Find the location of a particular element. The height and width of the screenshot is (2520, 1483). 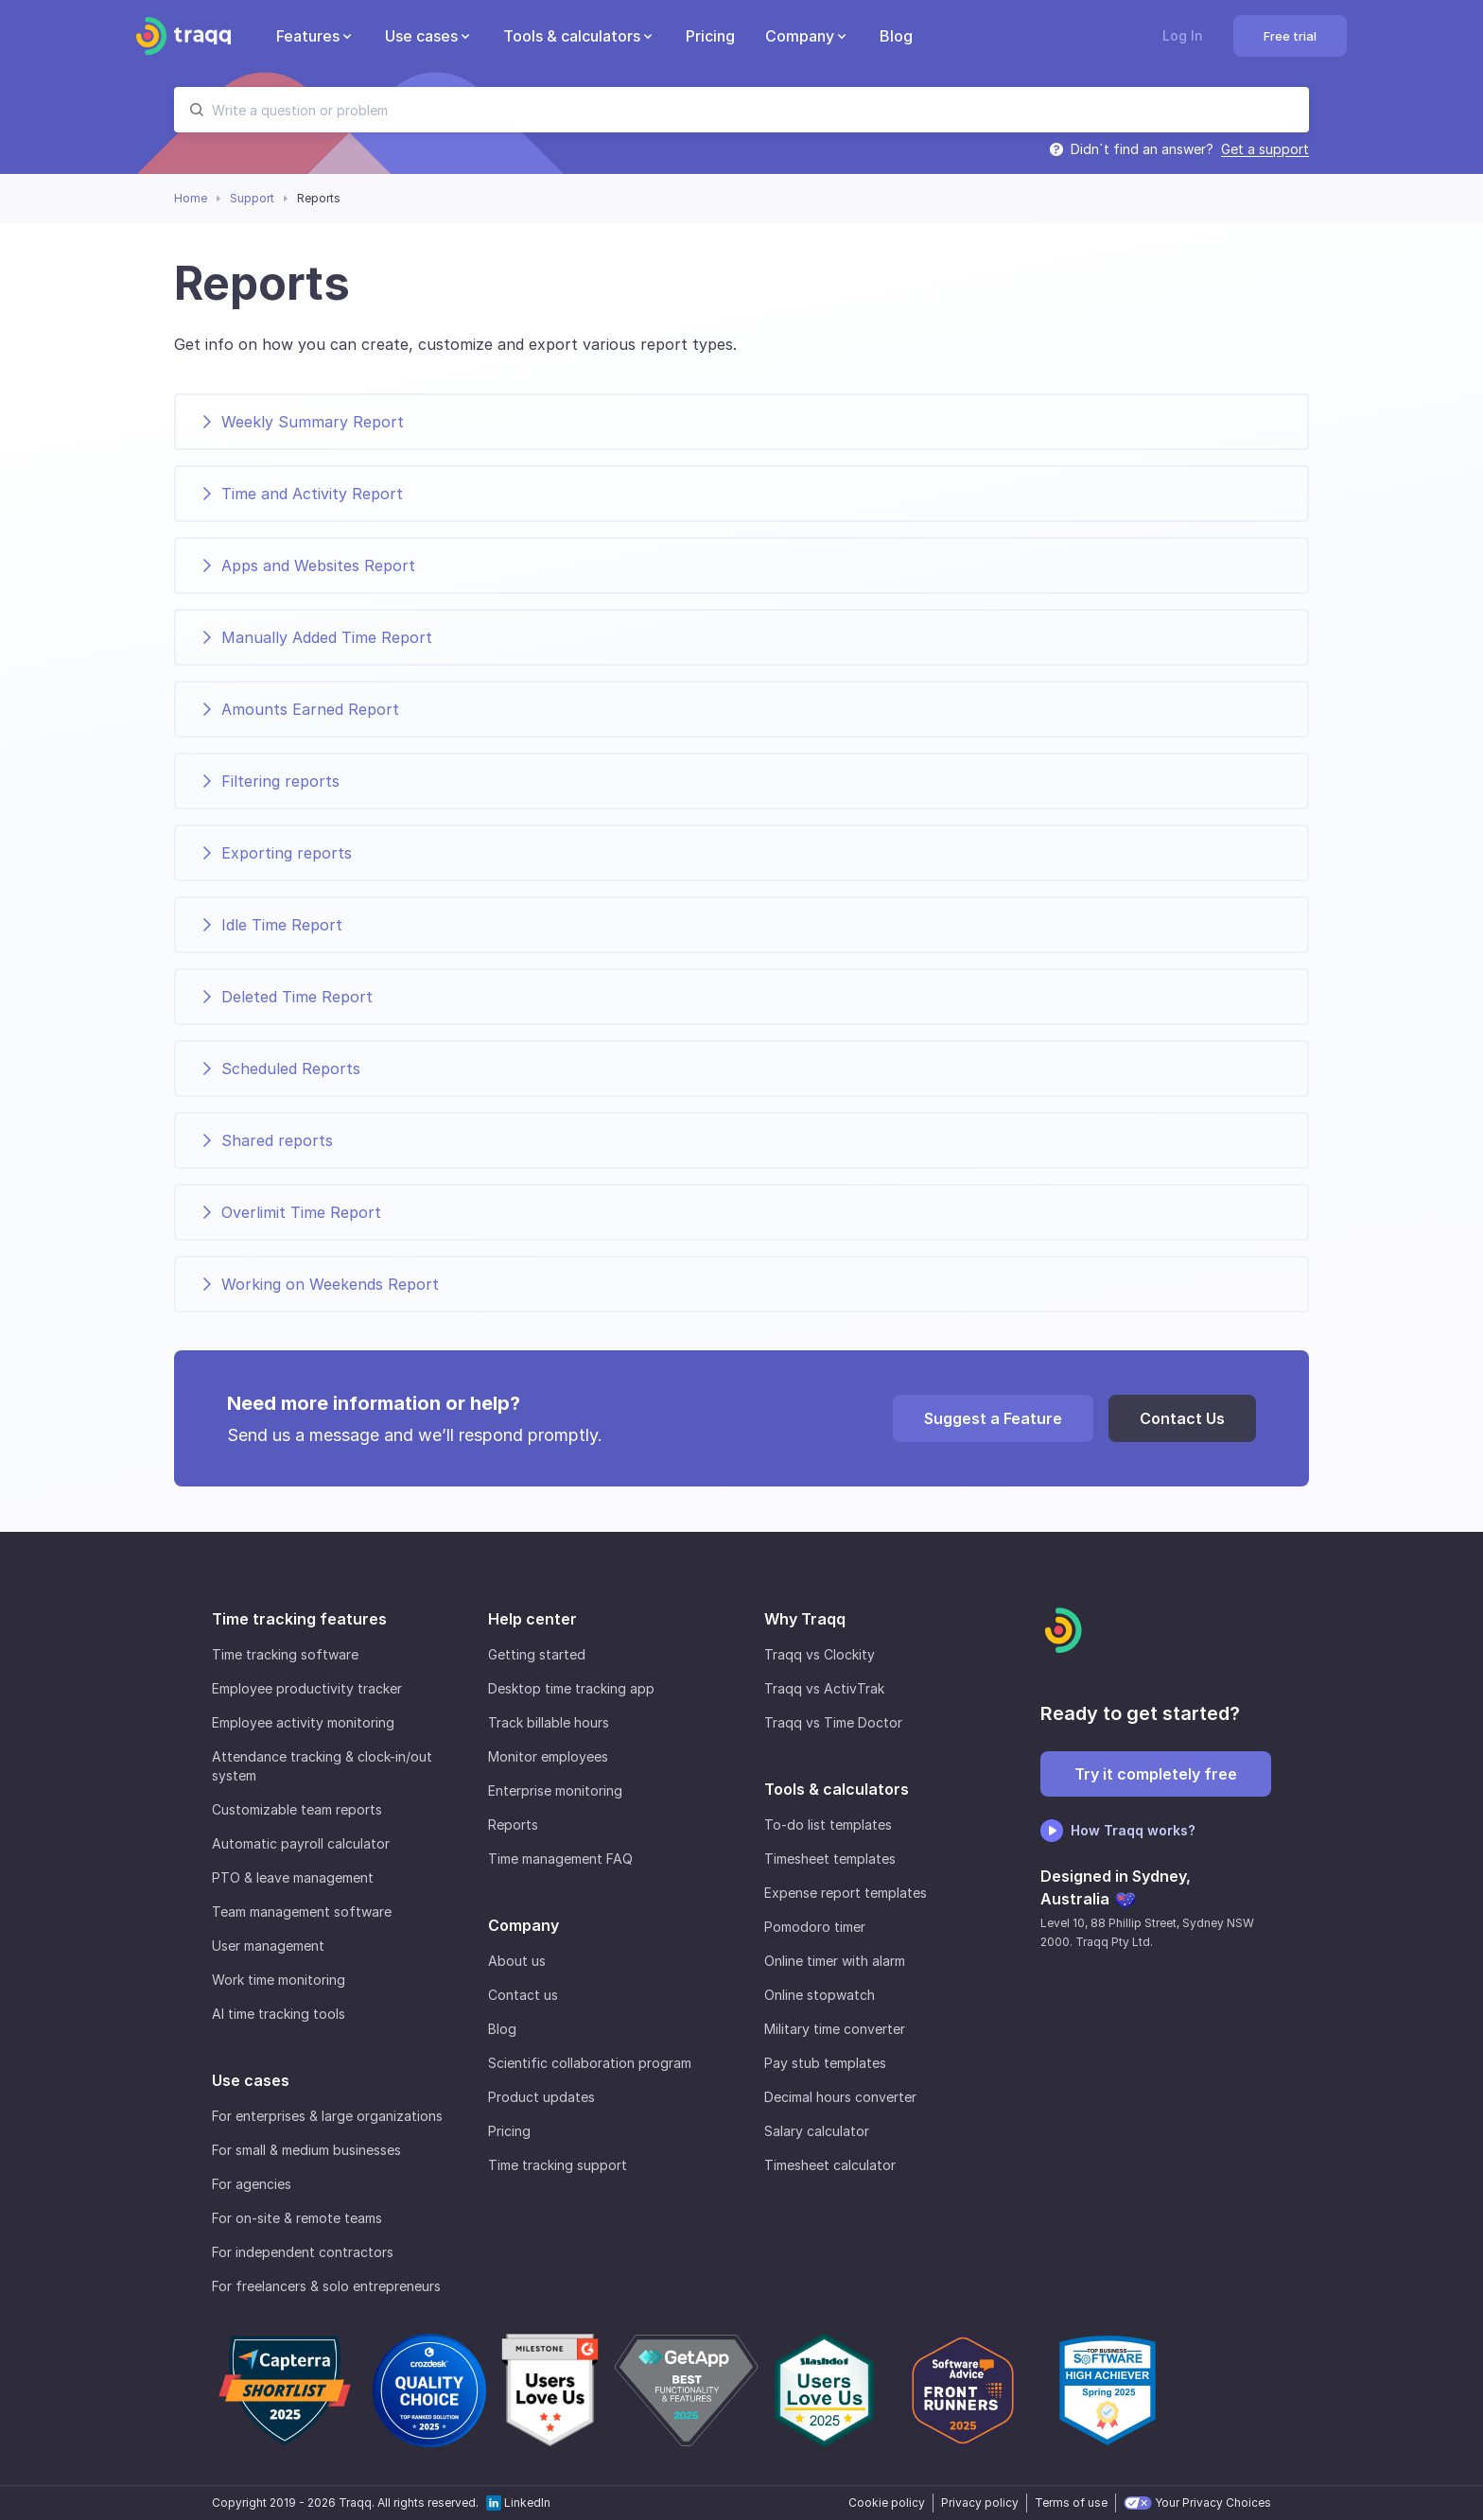

PTO & leave management is located at coordinates (293, 1877).